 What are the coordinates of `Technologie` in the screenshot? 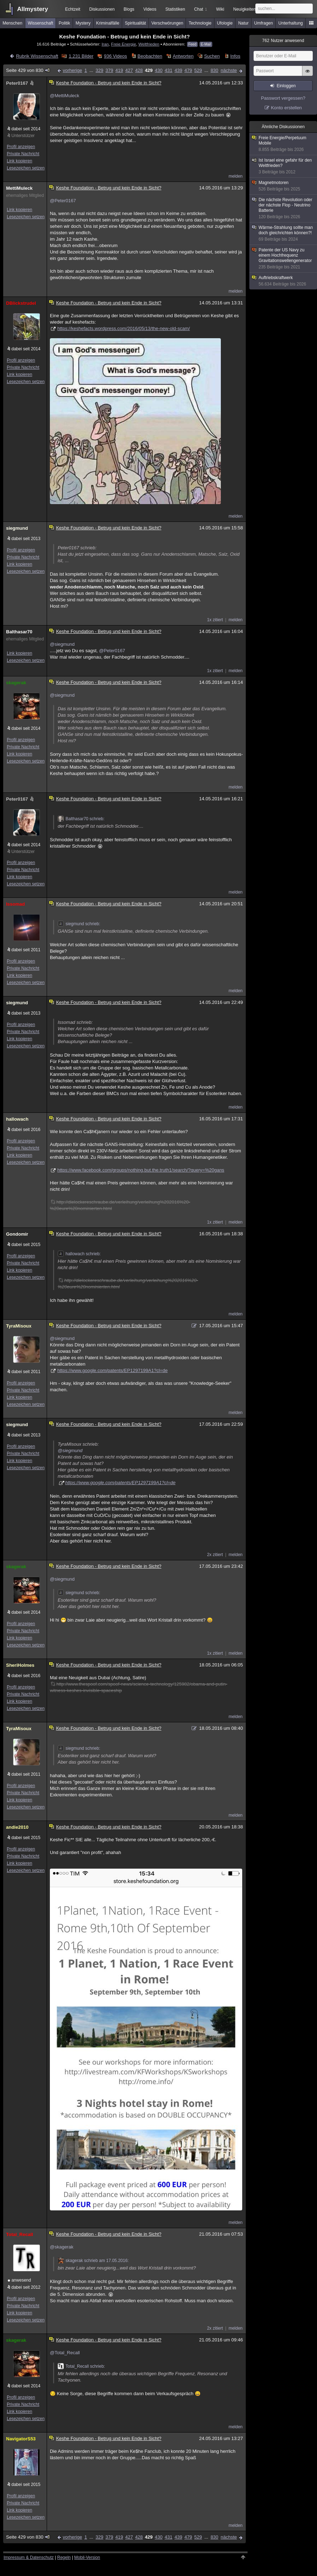 It's located at (200, 23).